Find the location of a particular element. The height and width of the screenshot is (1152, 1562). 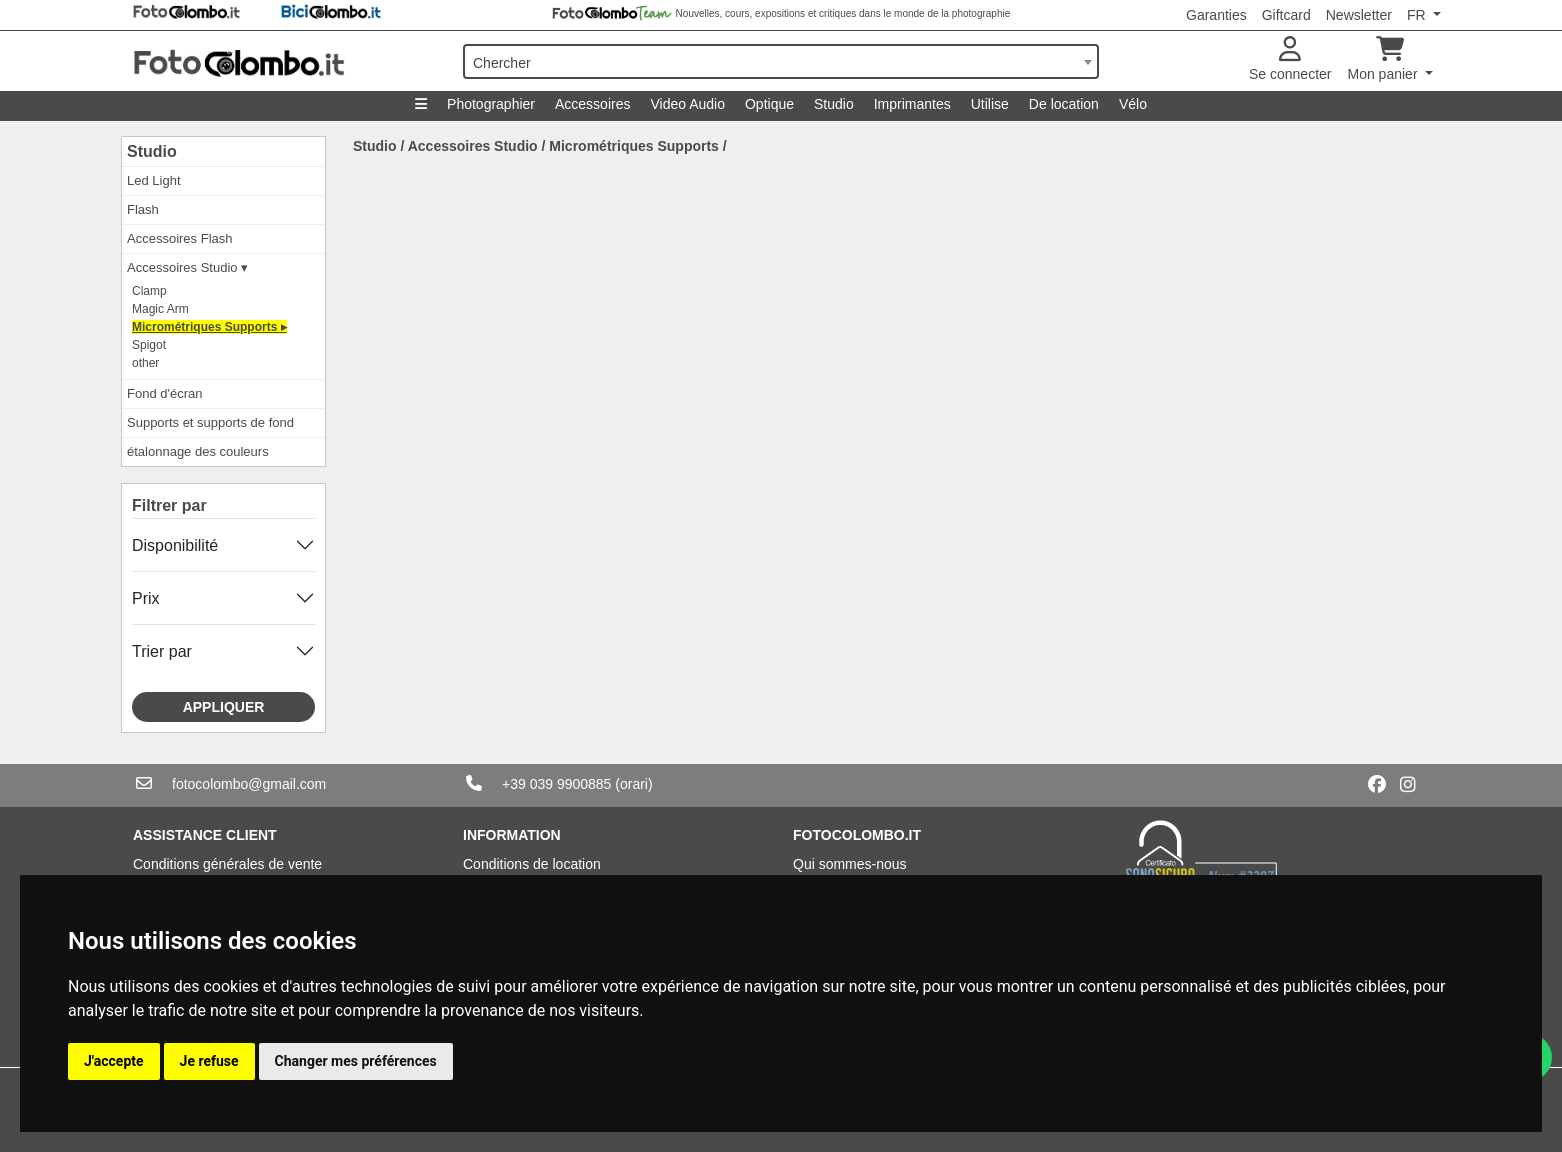

Accessoires Studio ▾ is located at coordinates (187, 267).